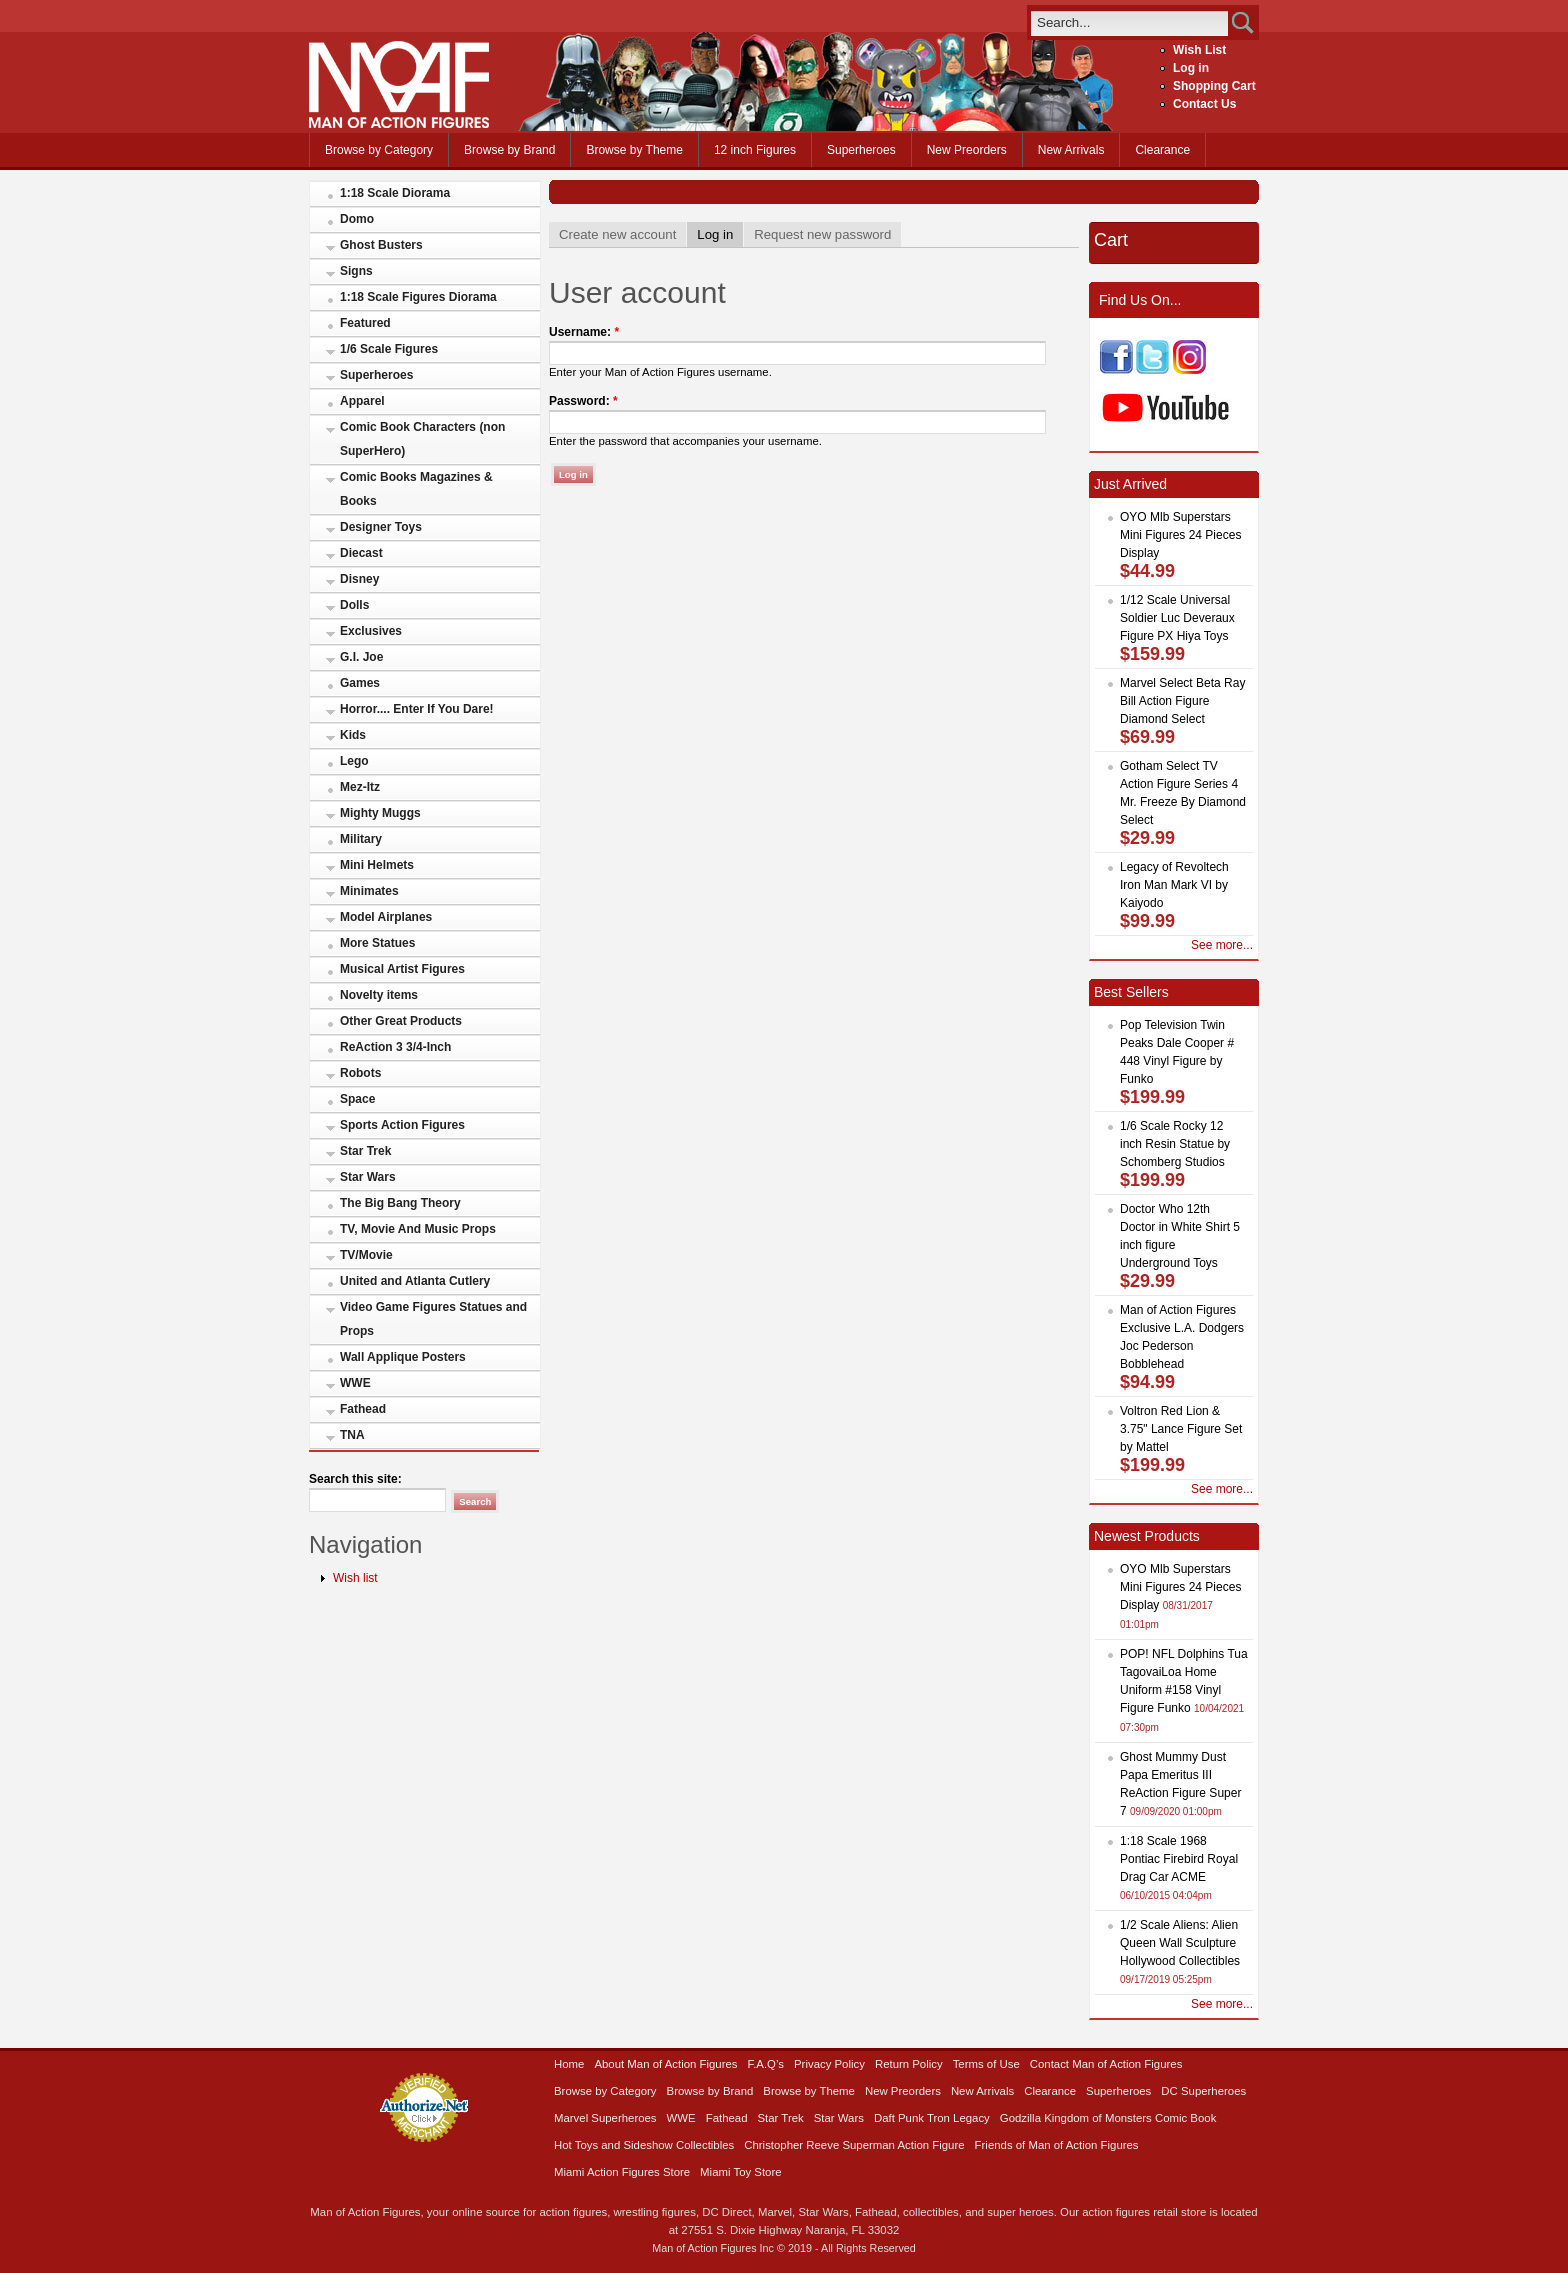 This screenshot has width=1568, height=2273. What do you see at coordinates (395, 193) in the screenshot?
I see `1:18 Scale Diorama` at bounding box center [395, 193].